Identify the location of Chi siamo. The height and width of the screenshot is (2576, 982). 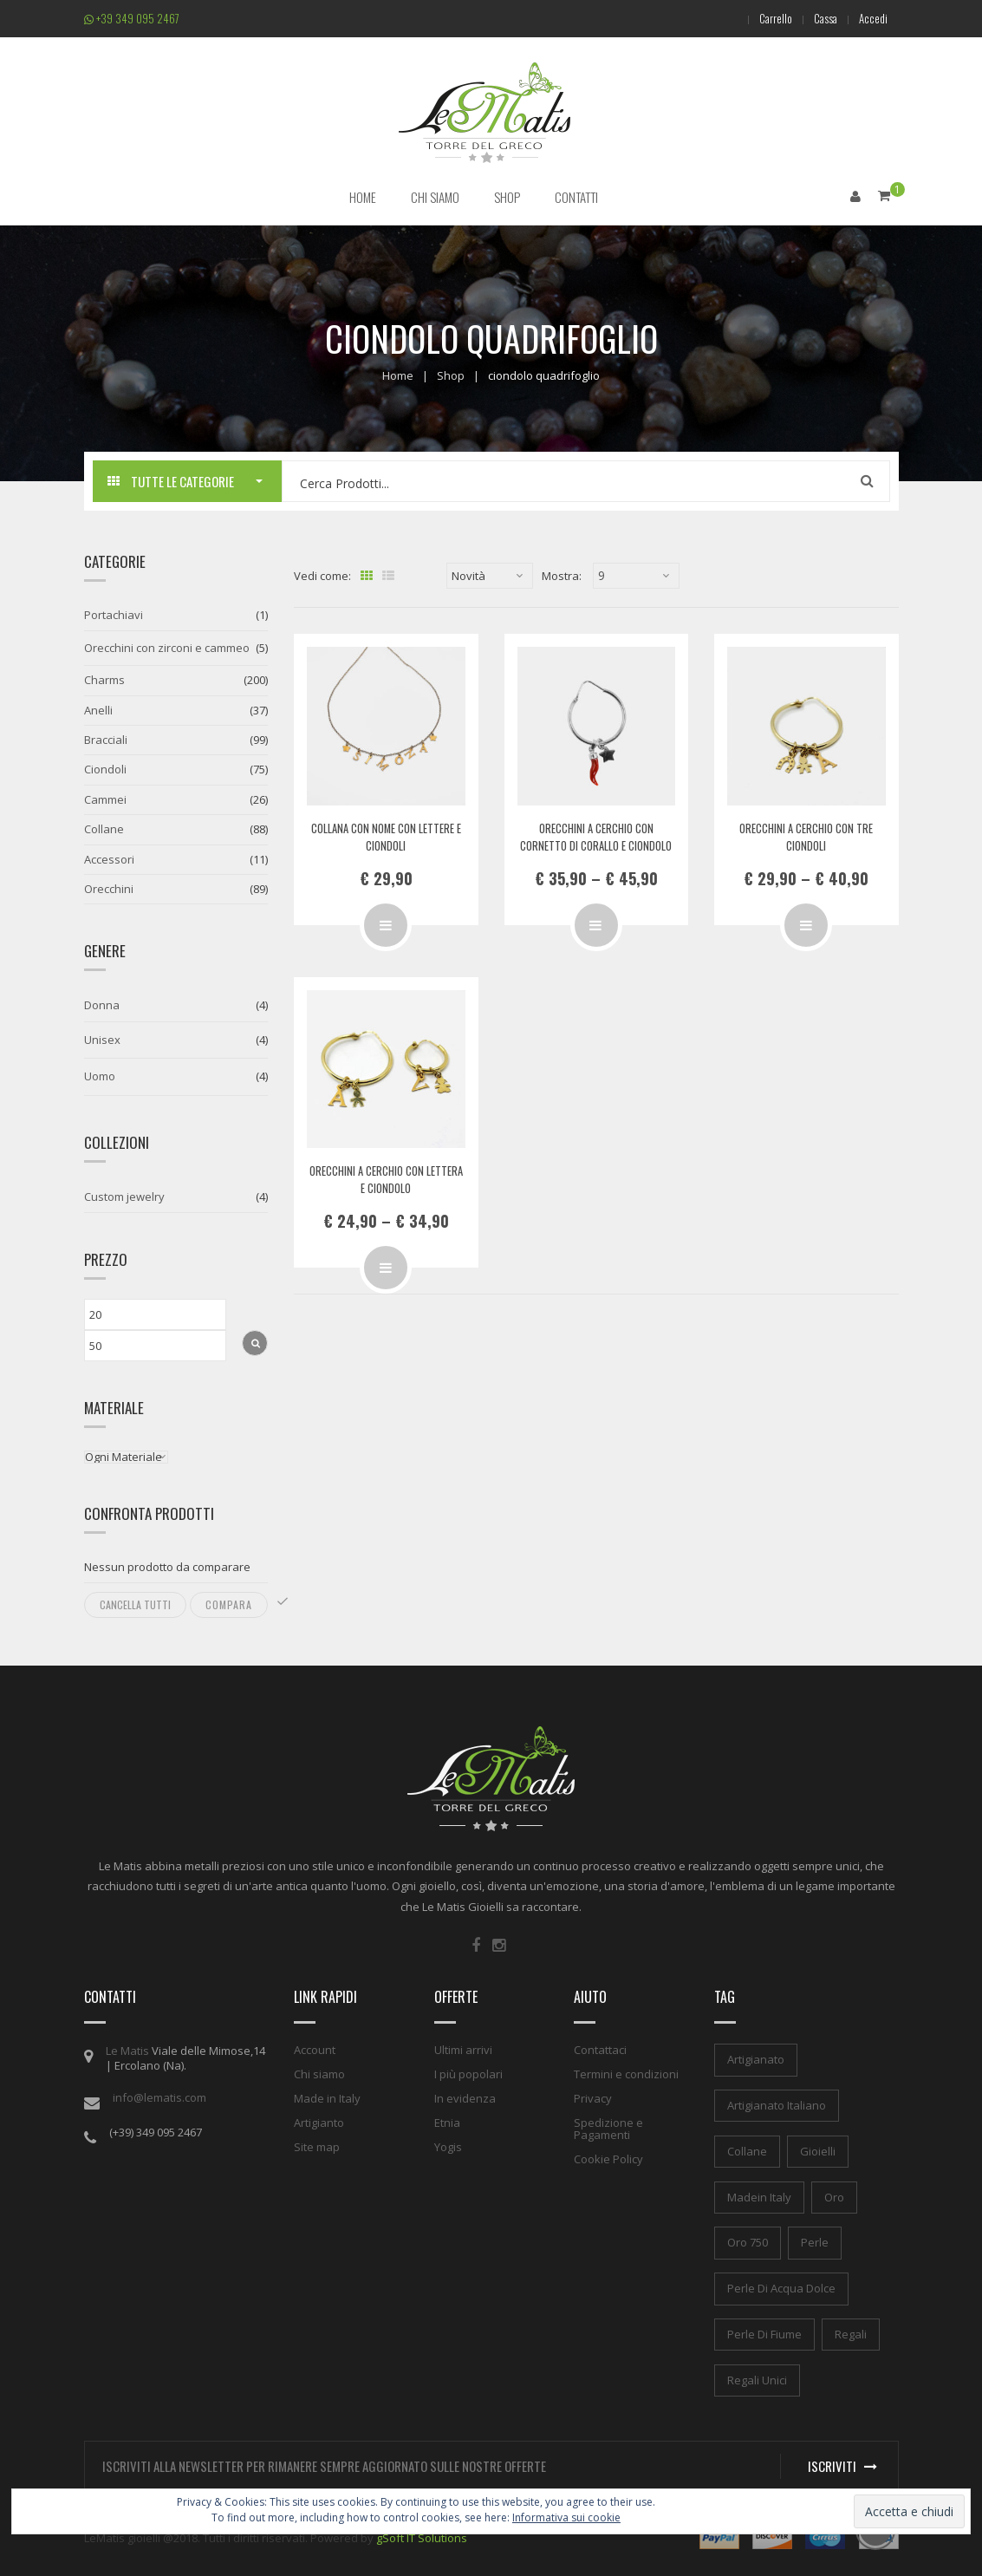
(319, 2074).